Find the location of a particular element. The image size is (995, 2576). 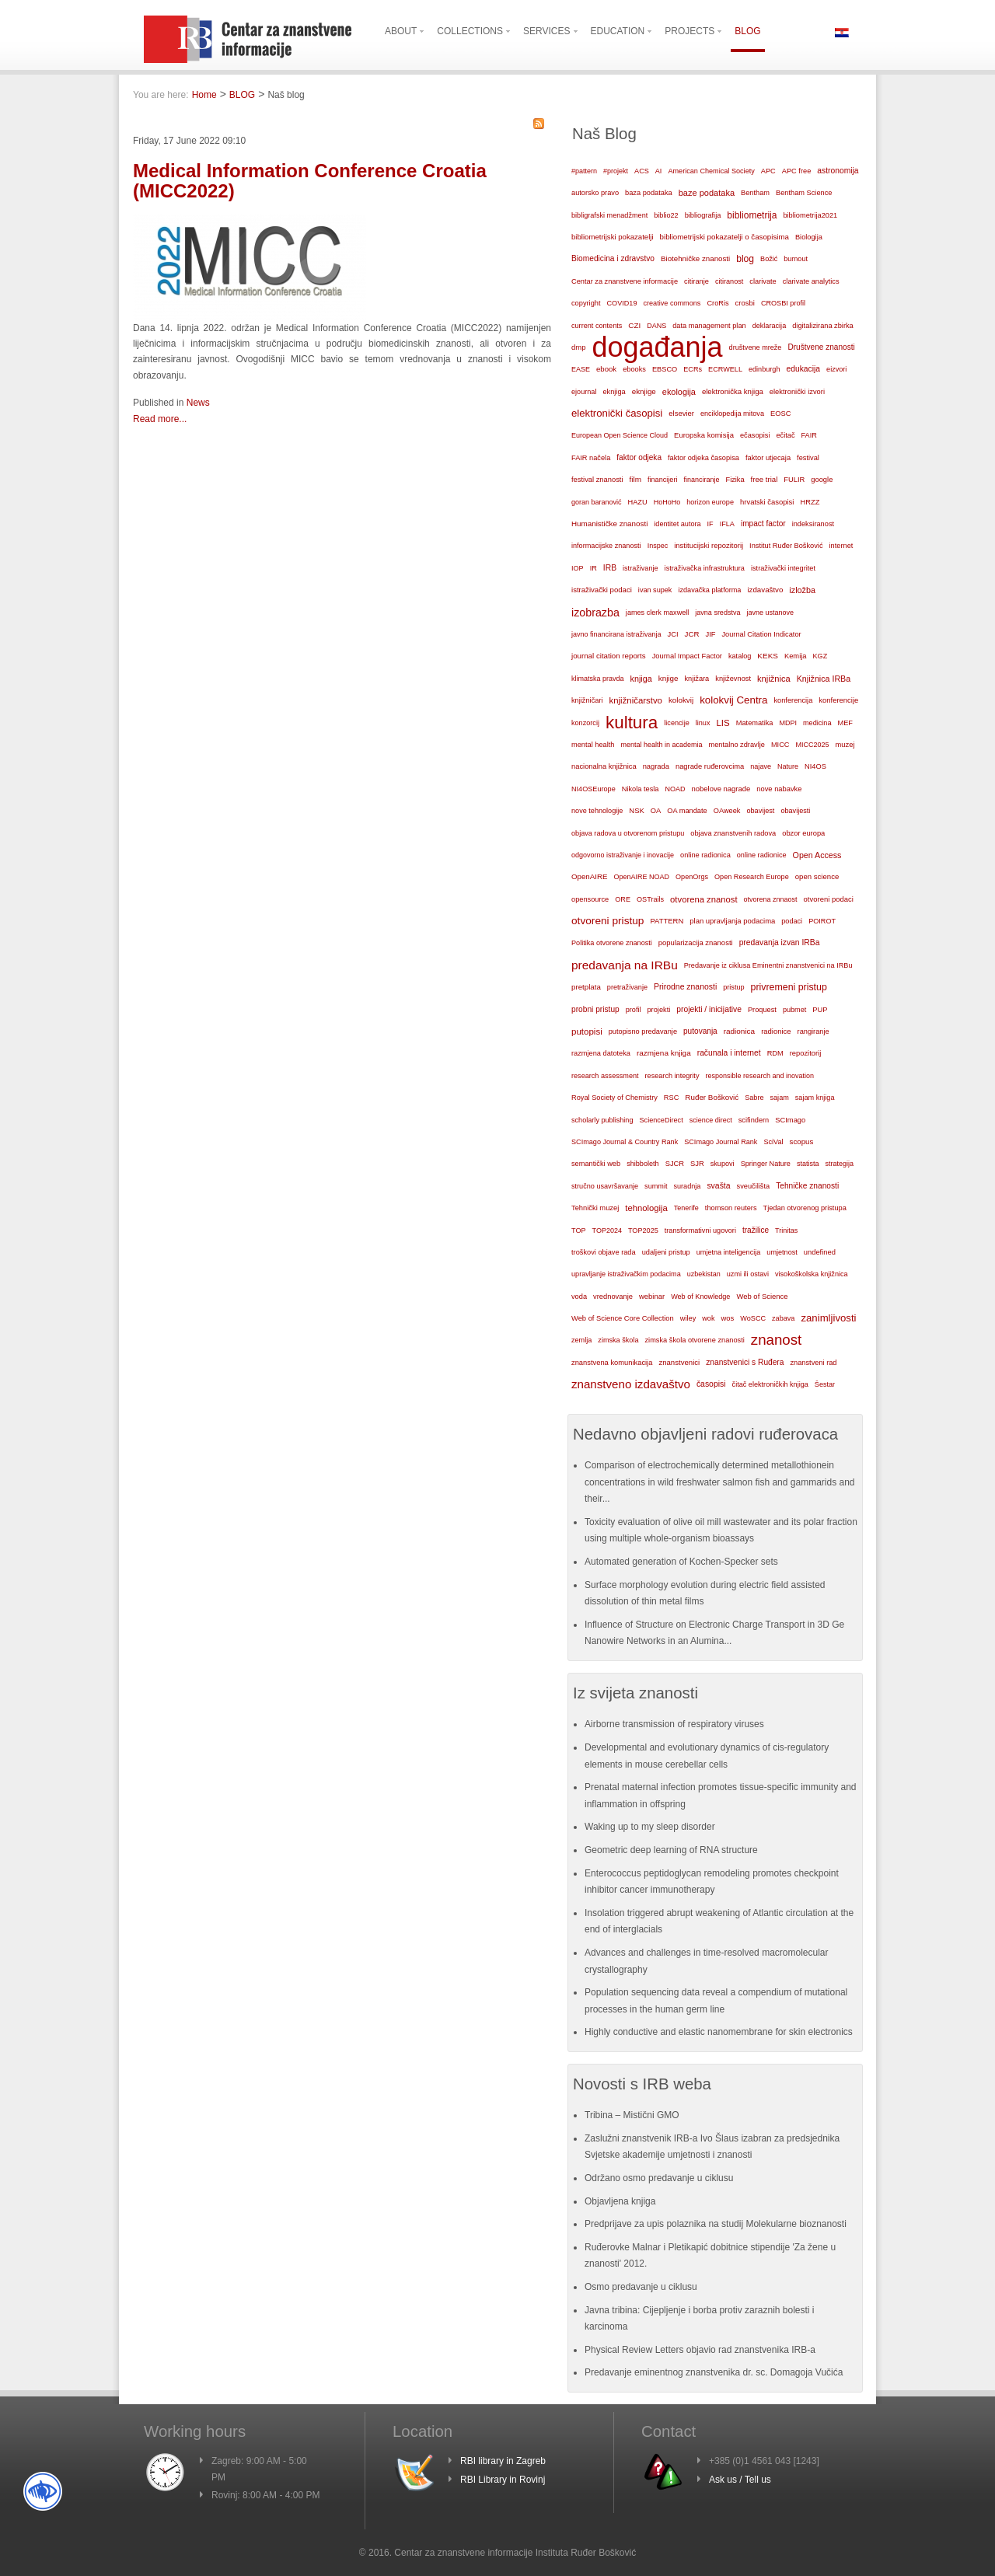

Politika otvorene znanosti is located at coordinates (611, 943).